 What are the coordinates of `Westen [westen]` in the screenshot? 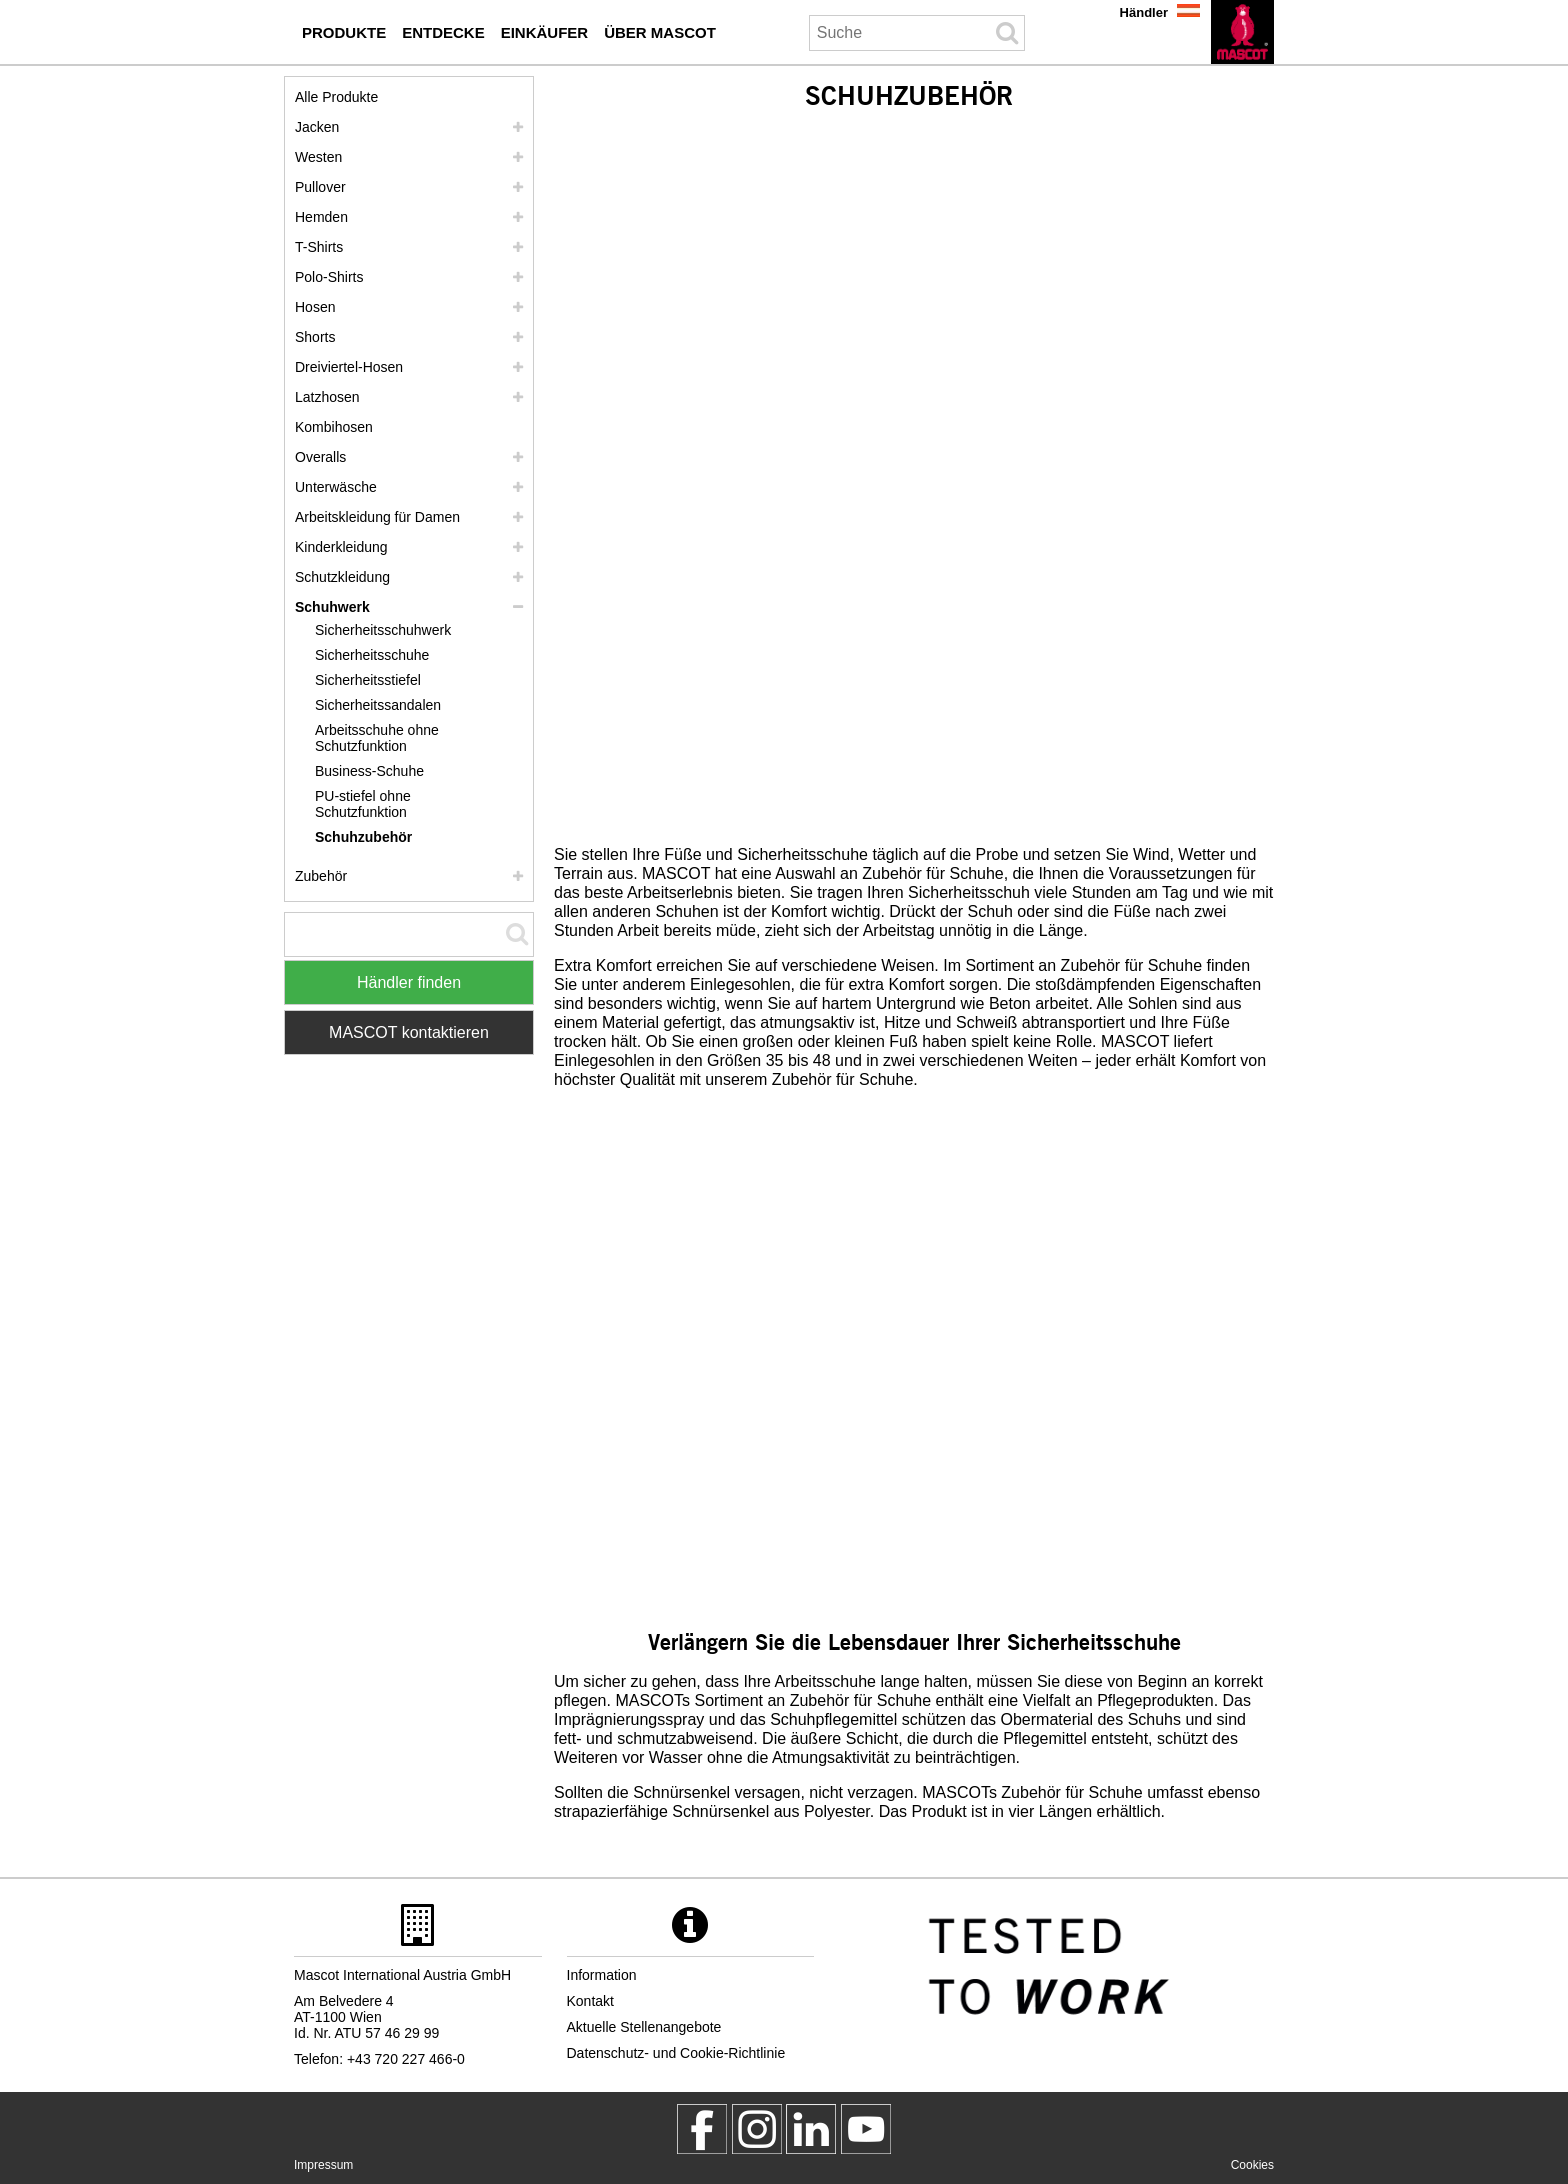 It's located at (318, 157).